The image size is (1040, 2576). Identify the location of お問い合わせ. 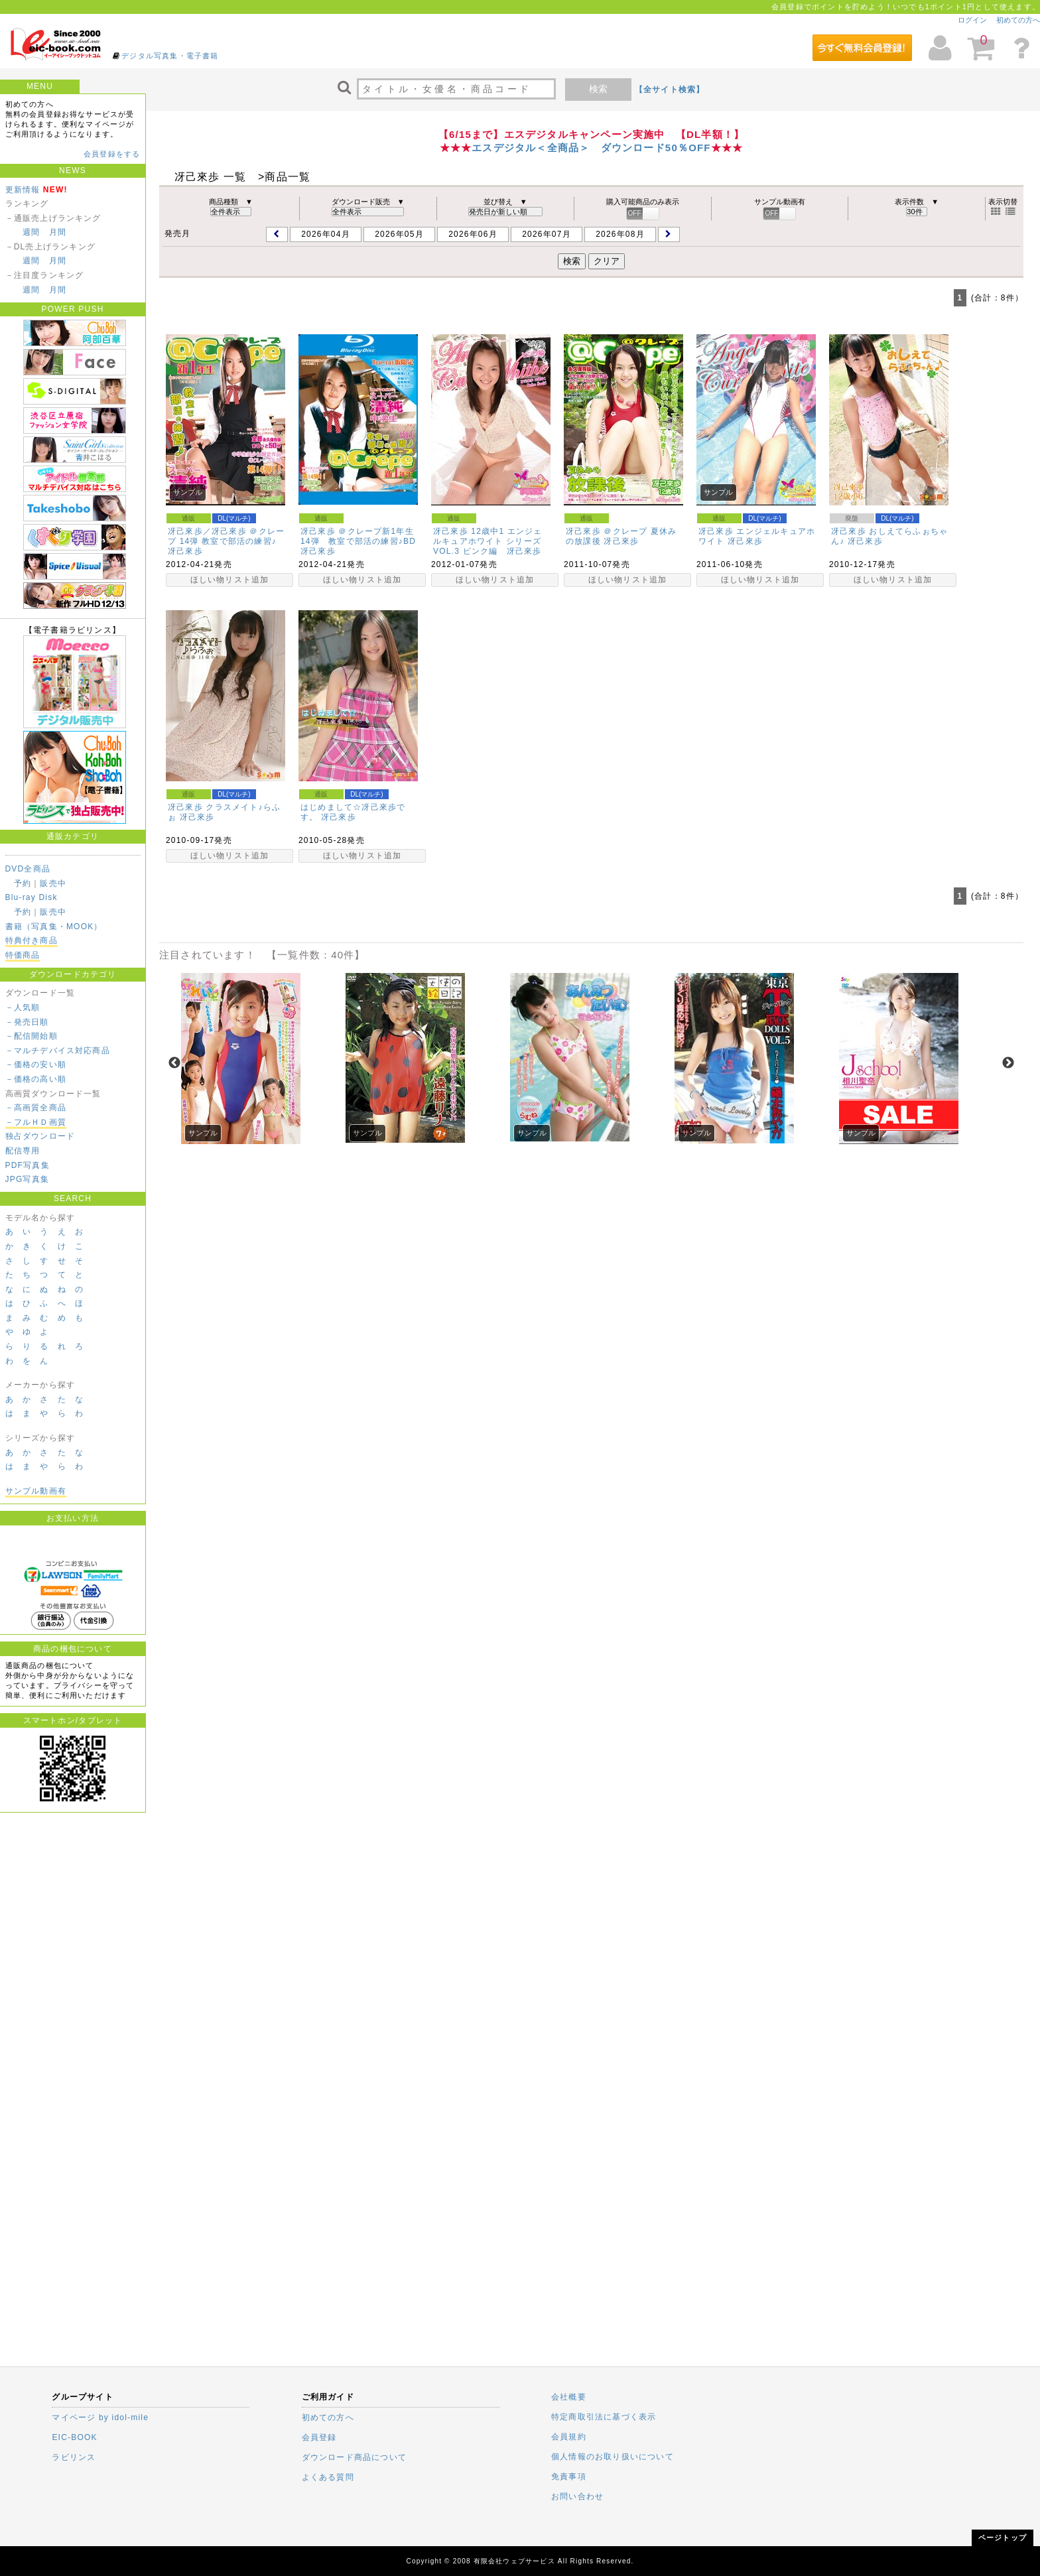
(577, 2496).